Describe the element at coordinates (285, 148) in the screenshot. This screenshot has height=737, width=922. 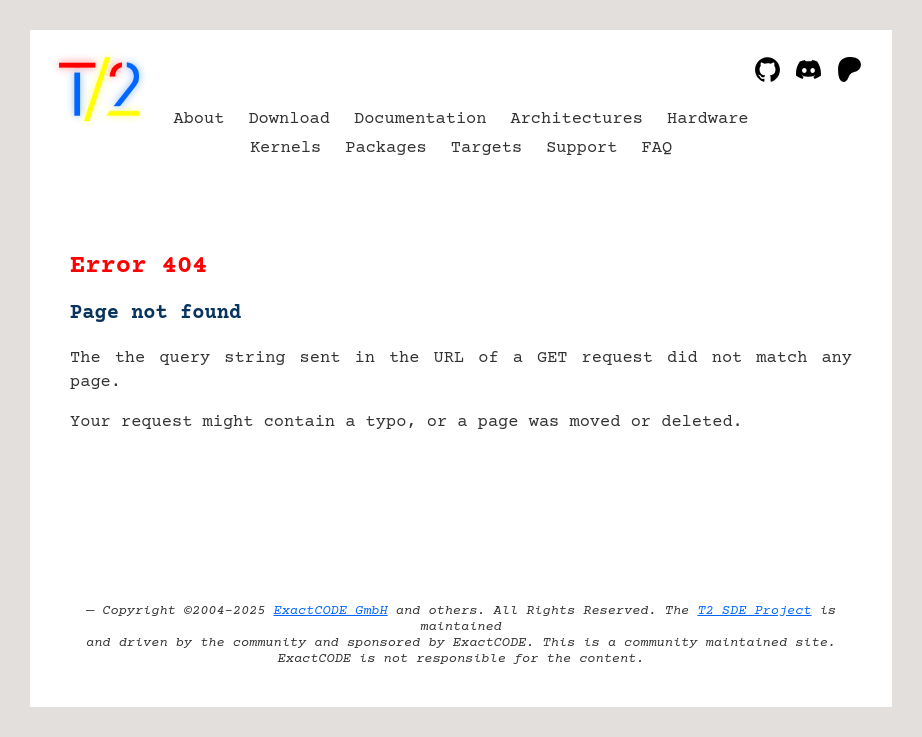
I see `Kernels` at that location.